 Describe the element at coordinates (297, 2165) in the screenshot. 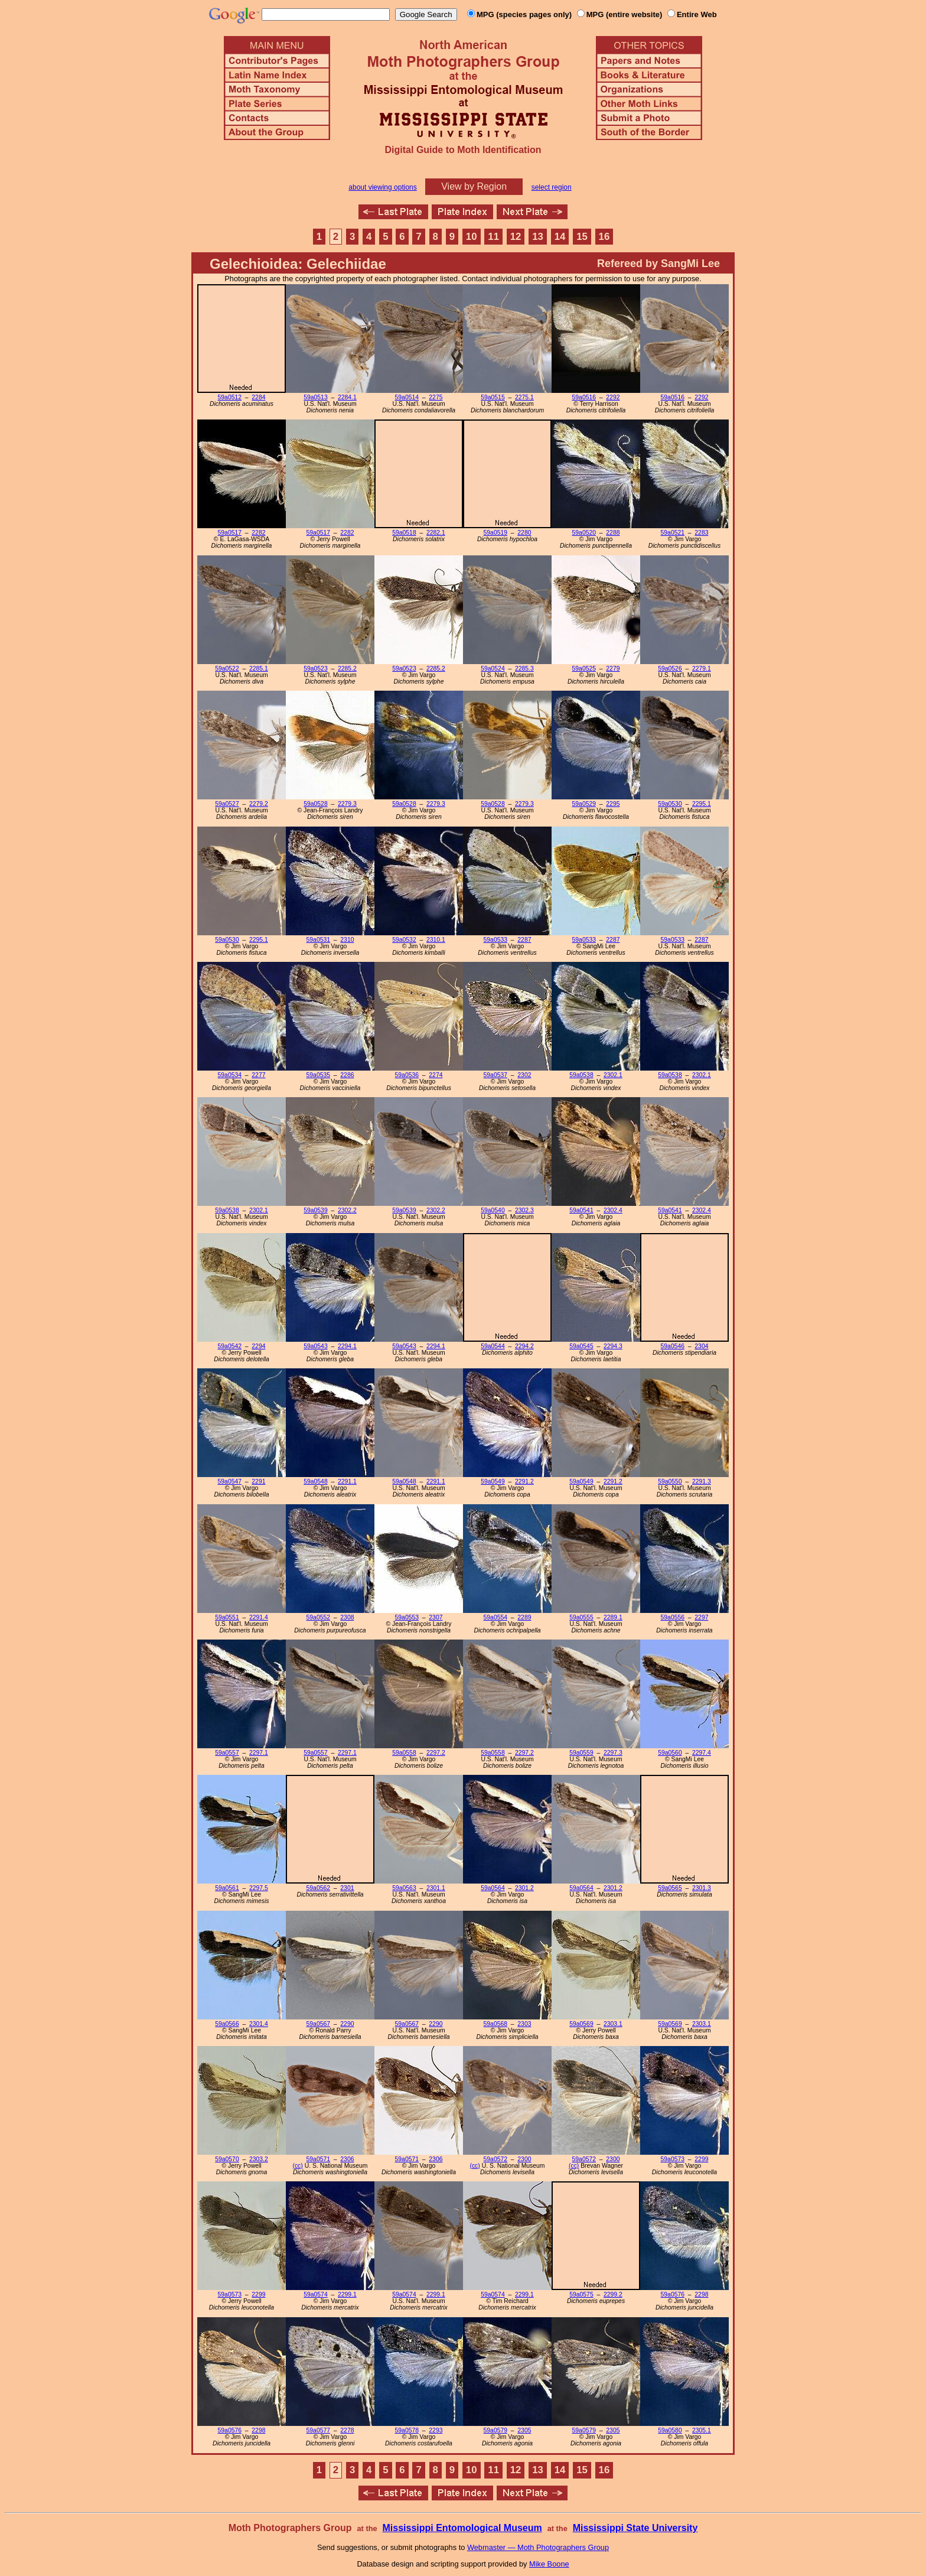

I see `(cc)` at that location.